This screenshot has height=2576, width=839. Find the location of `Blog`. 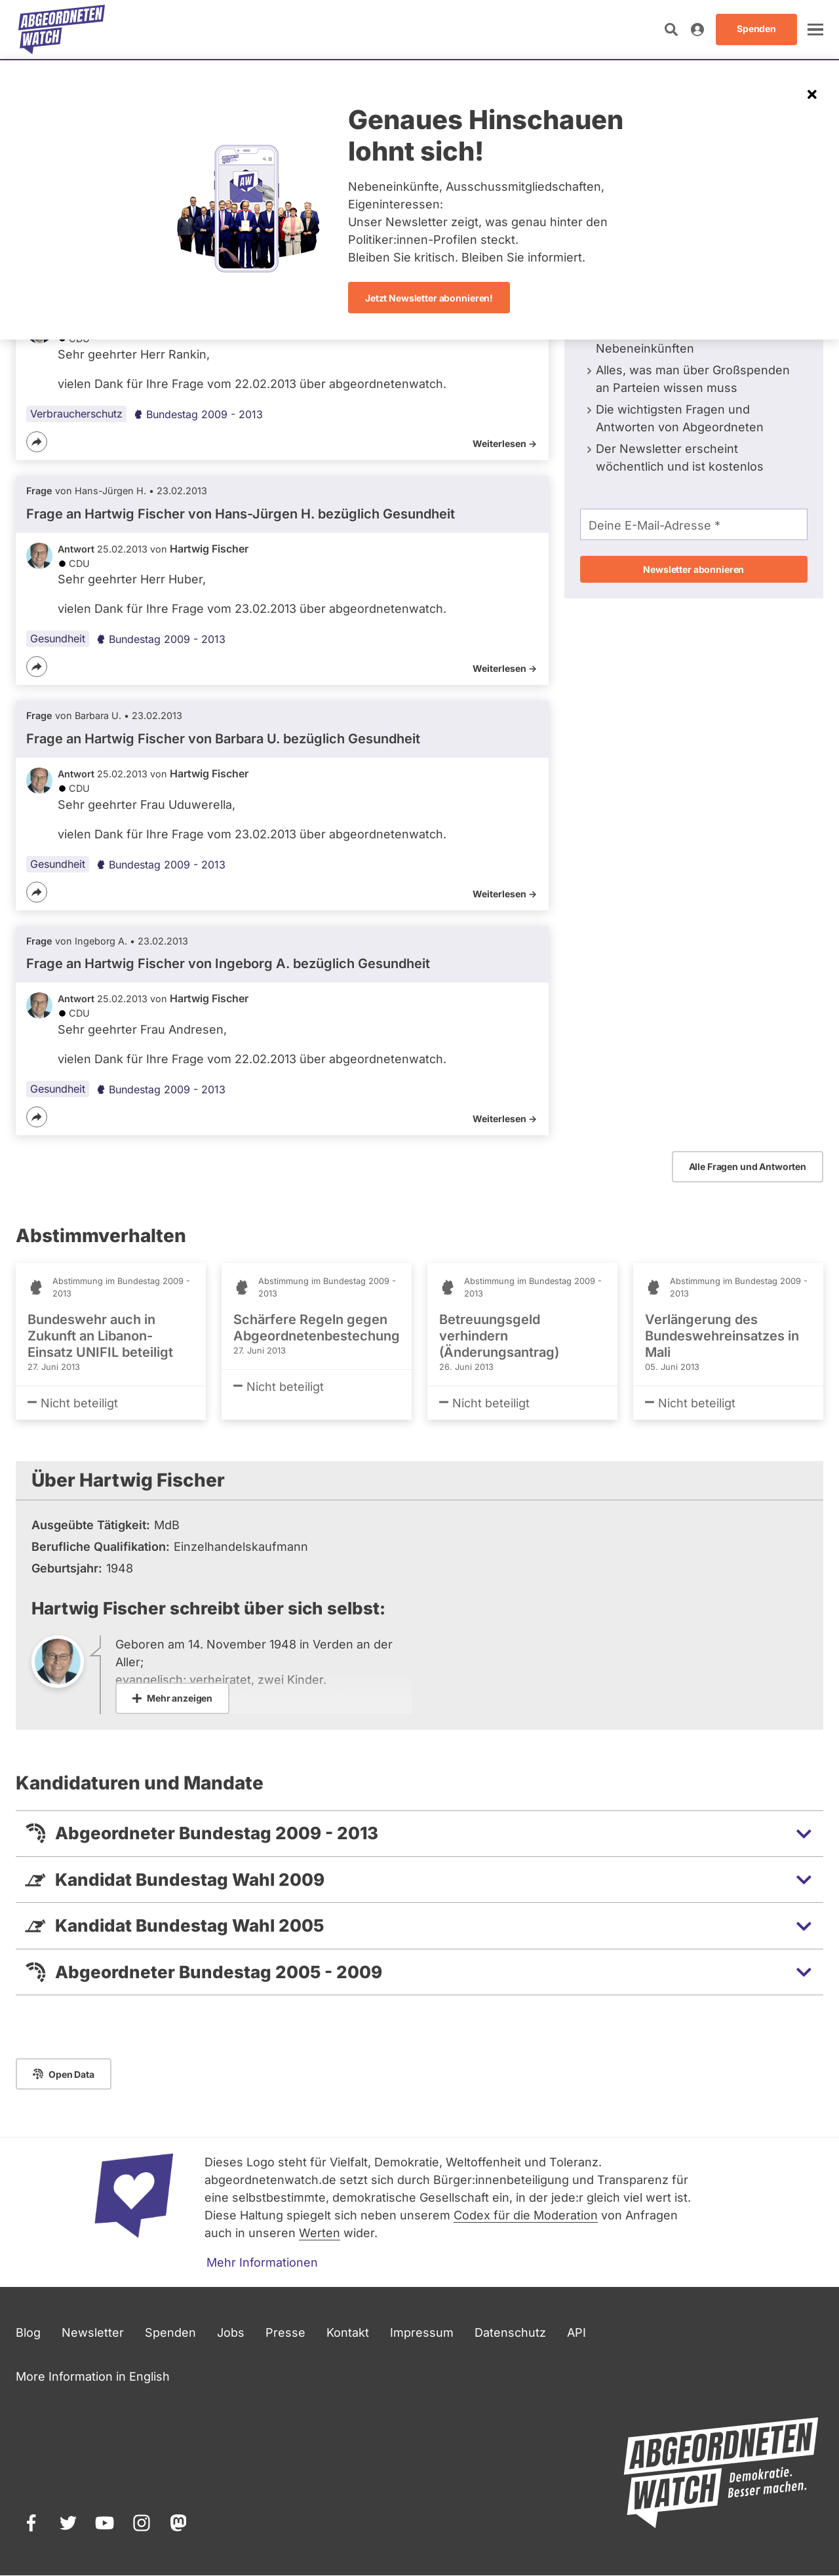

Blog is located at coordinates (28, 2332).